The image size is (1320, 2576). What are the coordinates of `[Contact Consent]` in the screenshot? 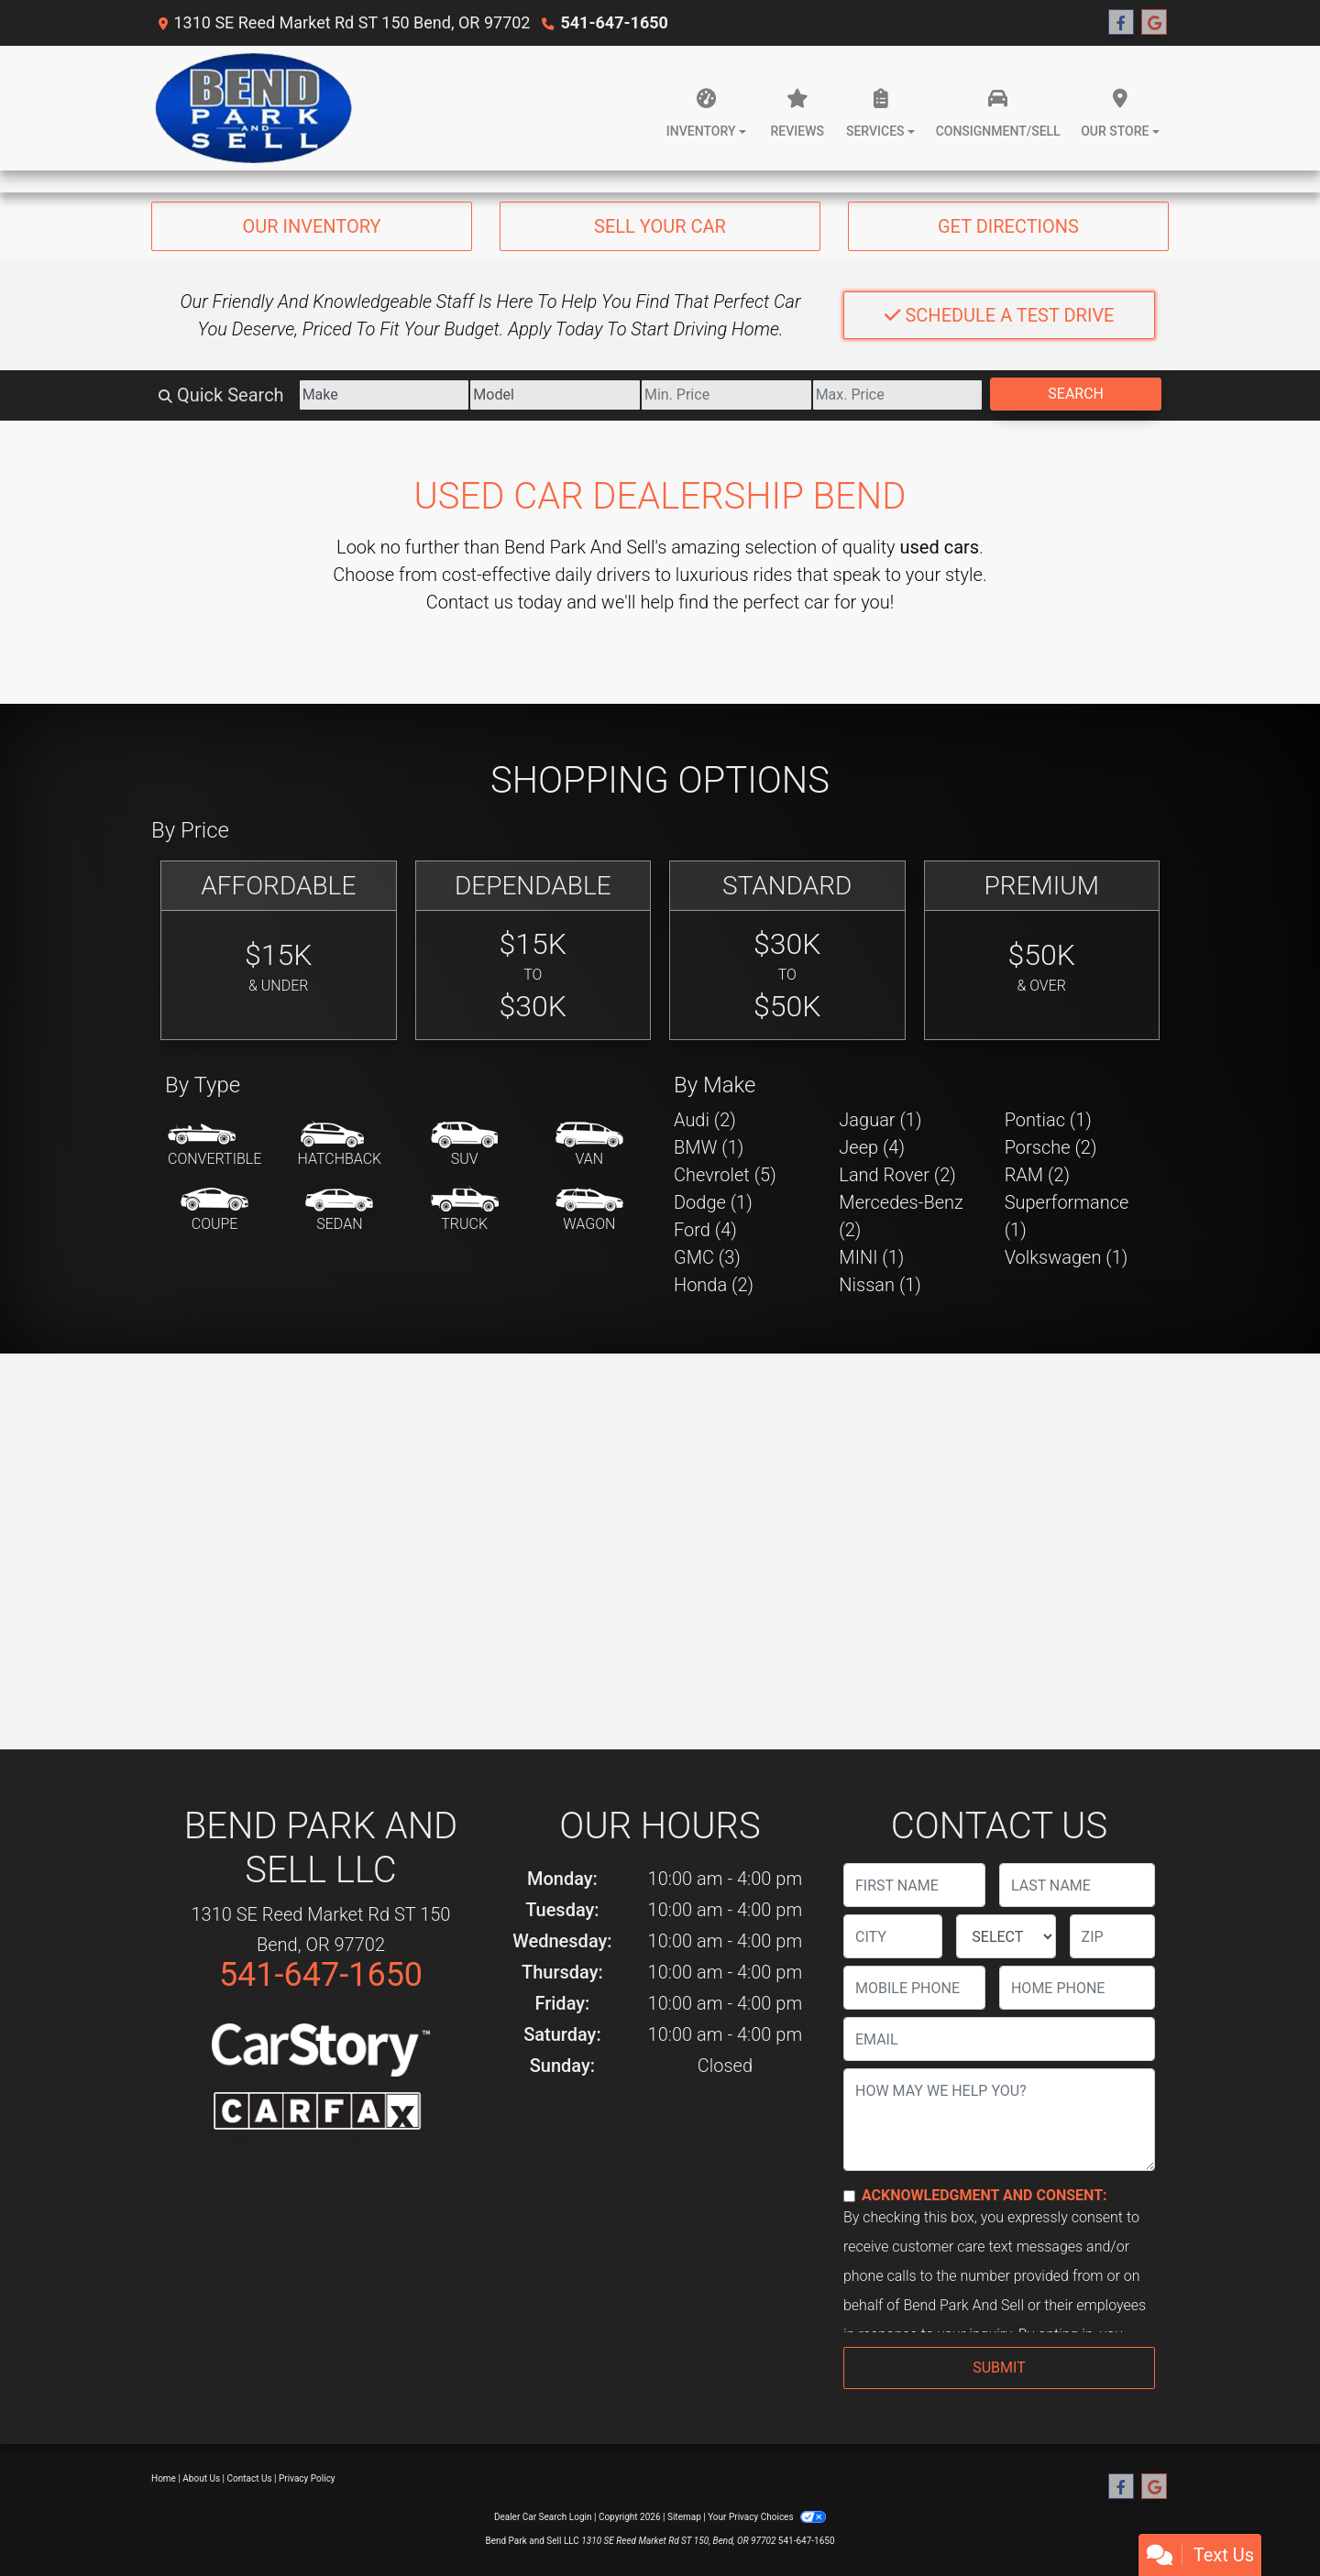 It's located at (849, 2196).